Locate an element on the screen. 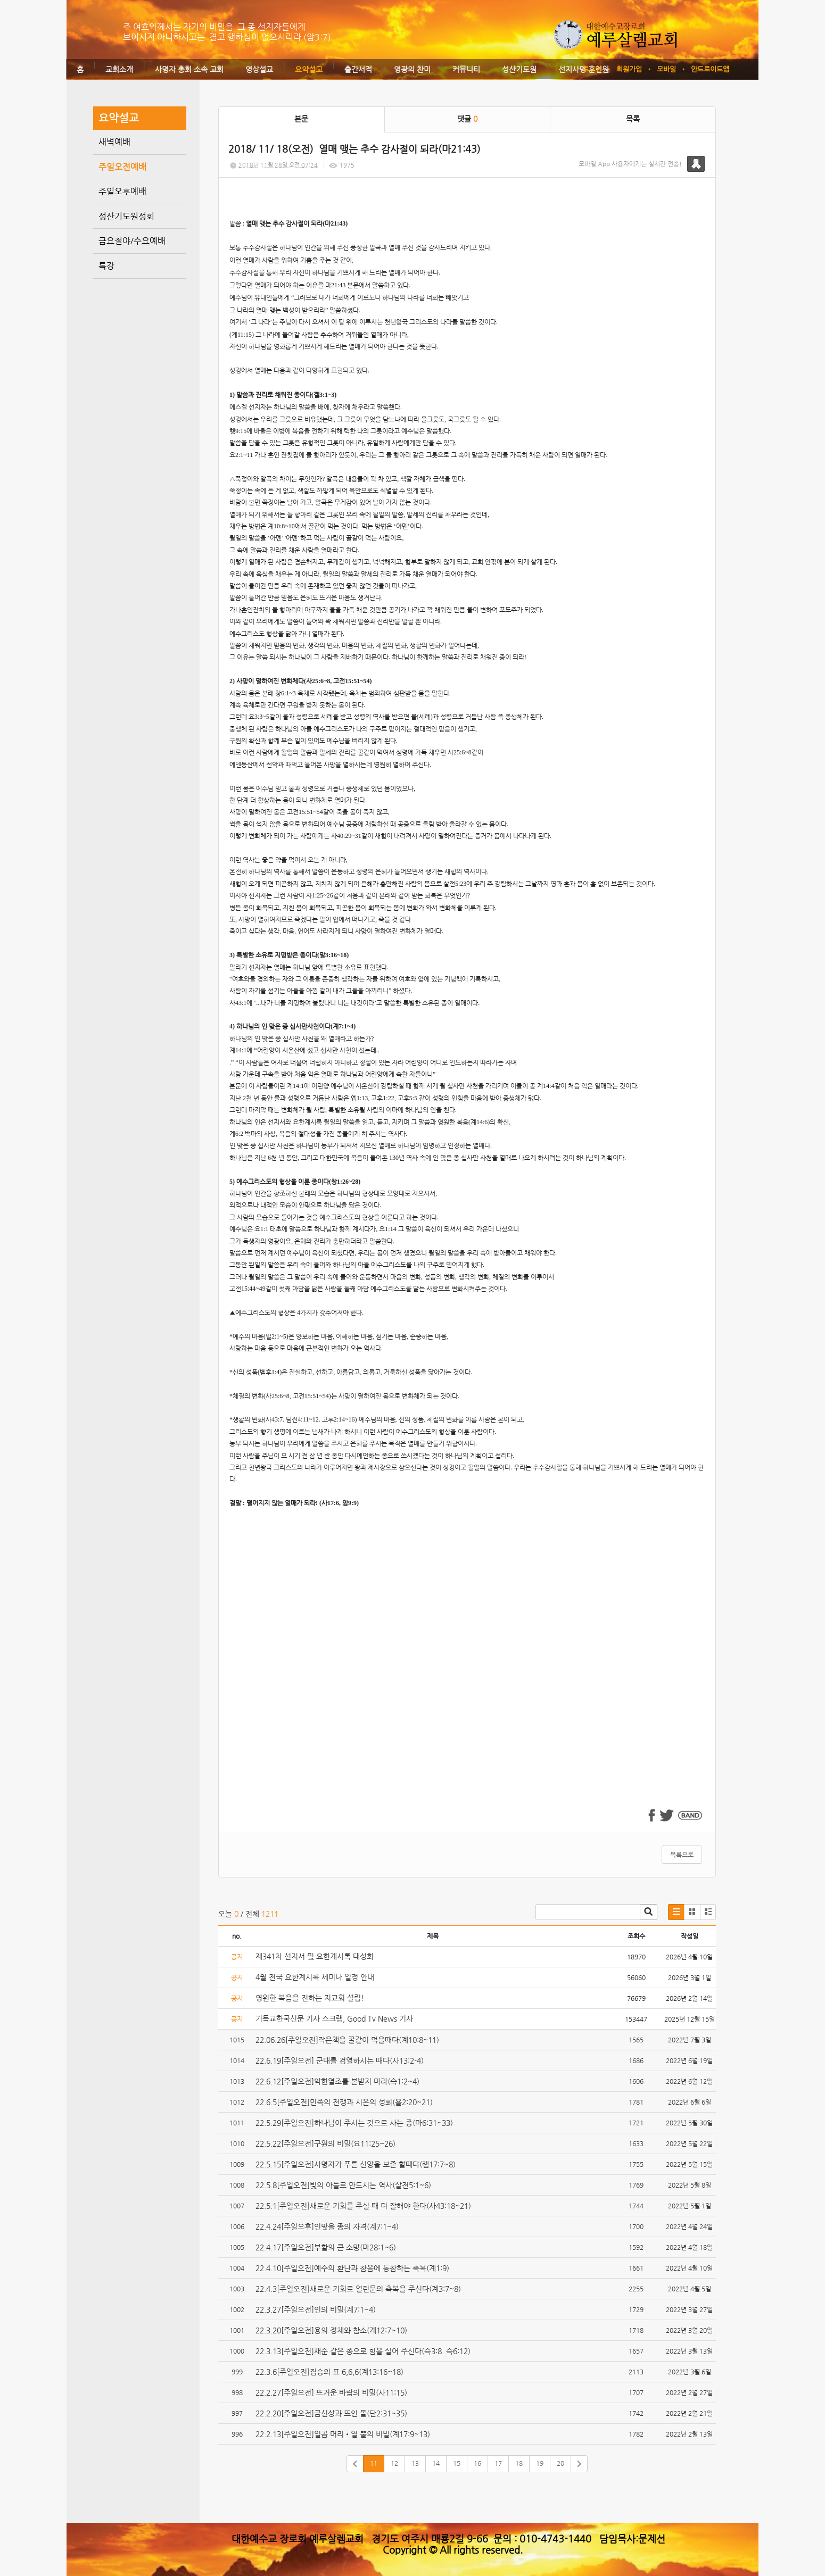 This screenshot has height=2576, width=825. 주일오전예배 is located at coordinates (122, 167).